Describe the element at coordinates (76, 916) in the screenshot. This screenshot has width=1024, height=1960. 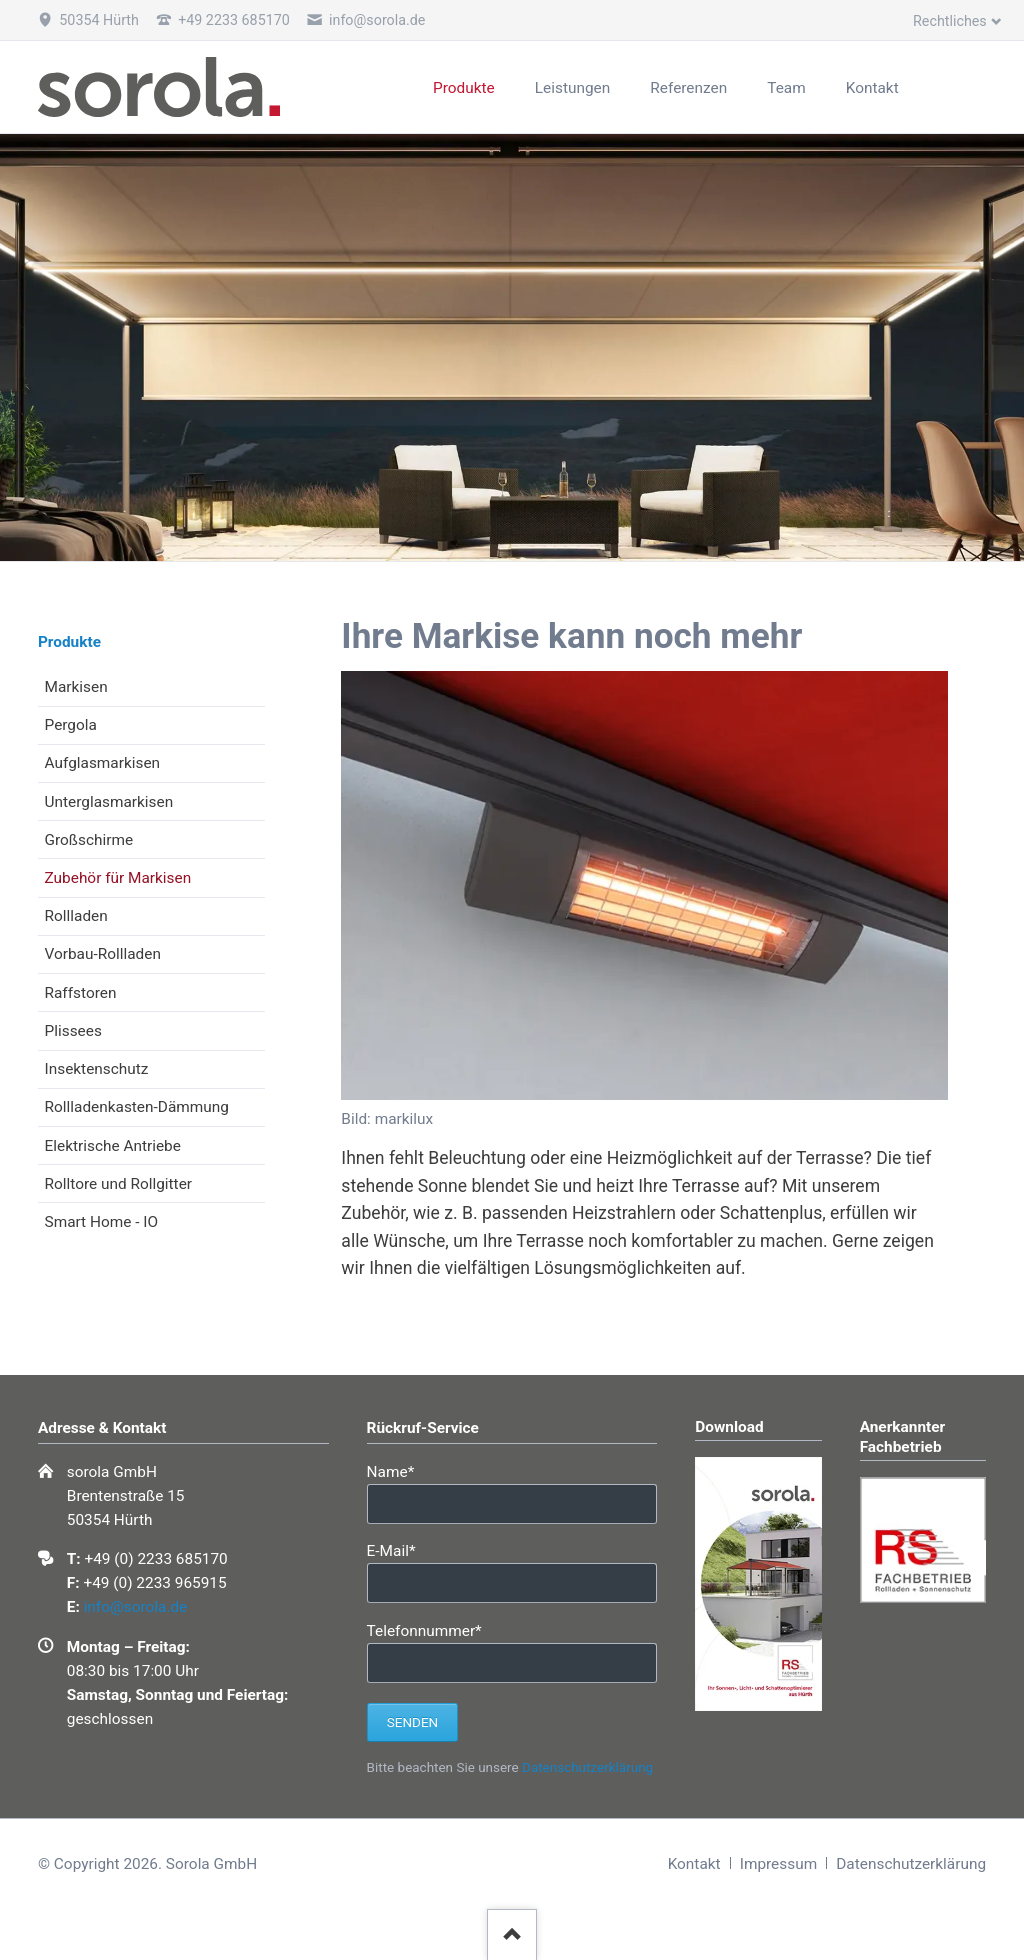
I see `Rollladen` at that location.